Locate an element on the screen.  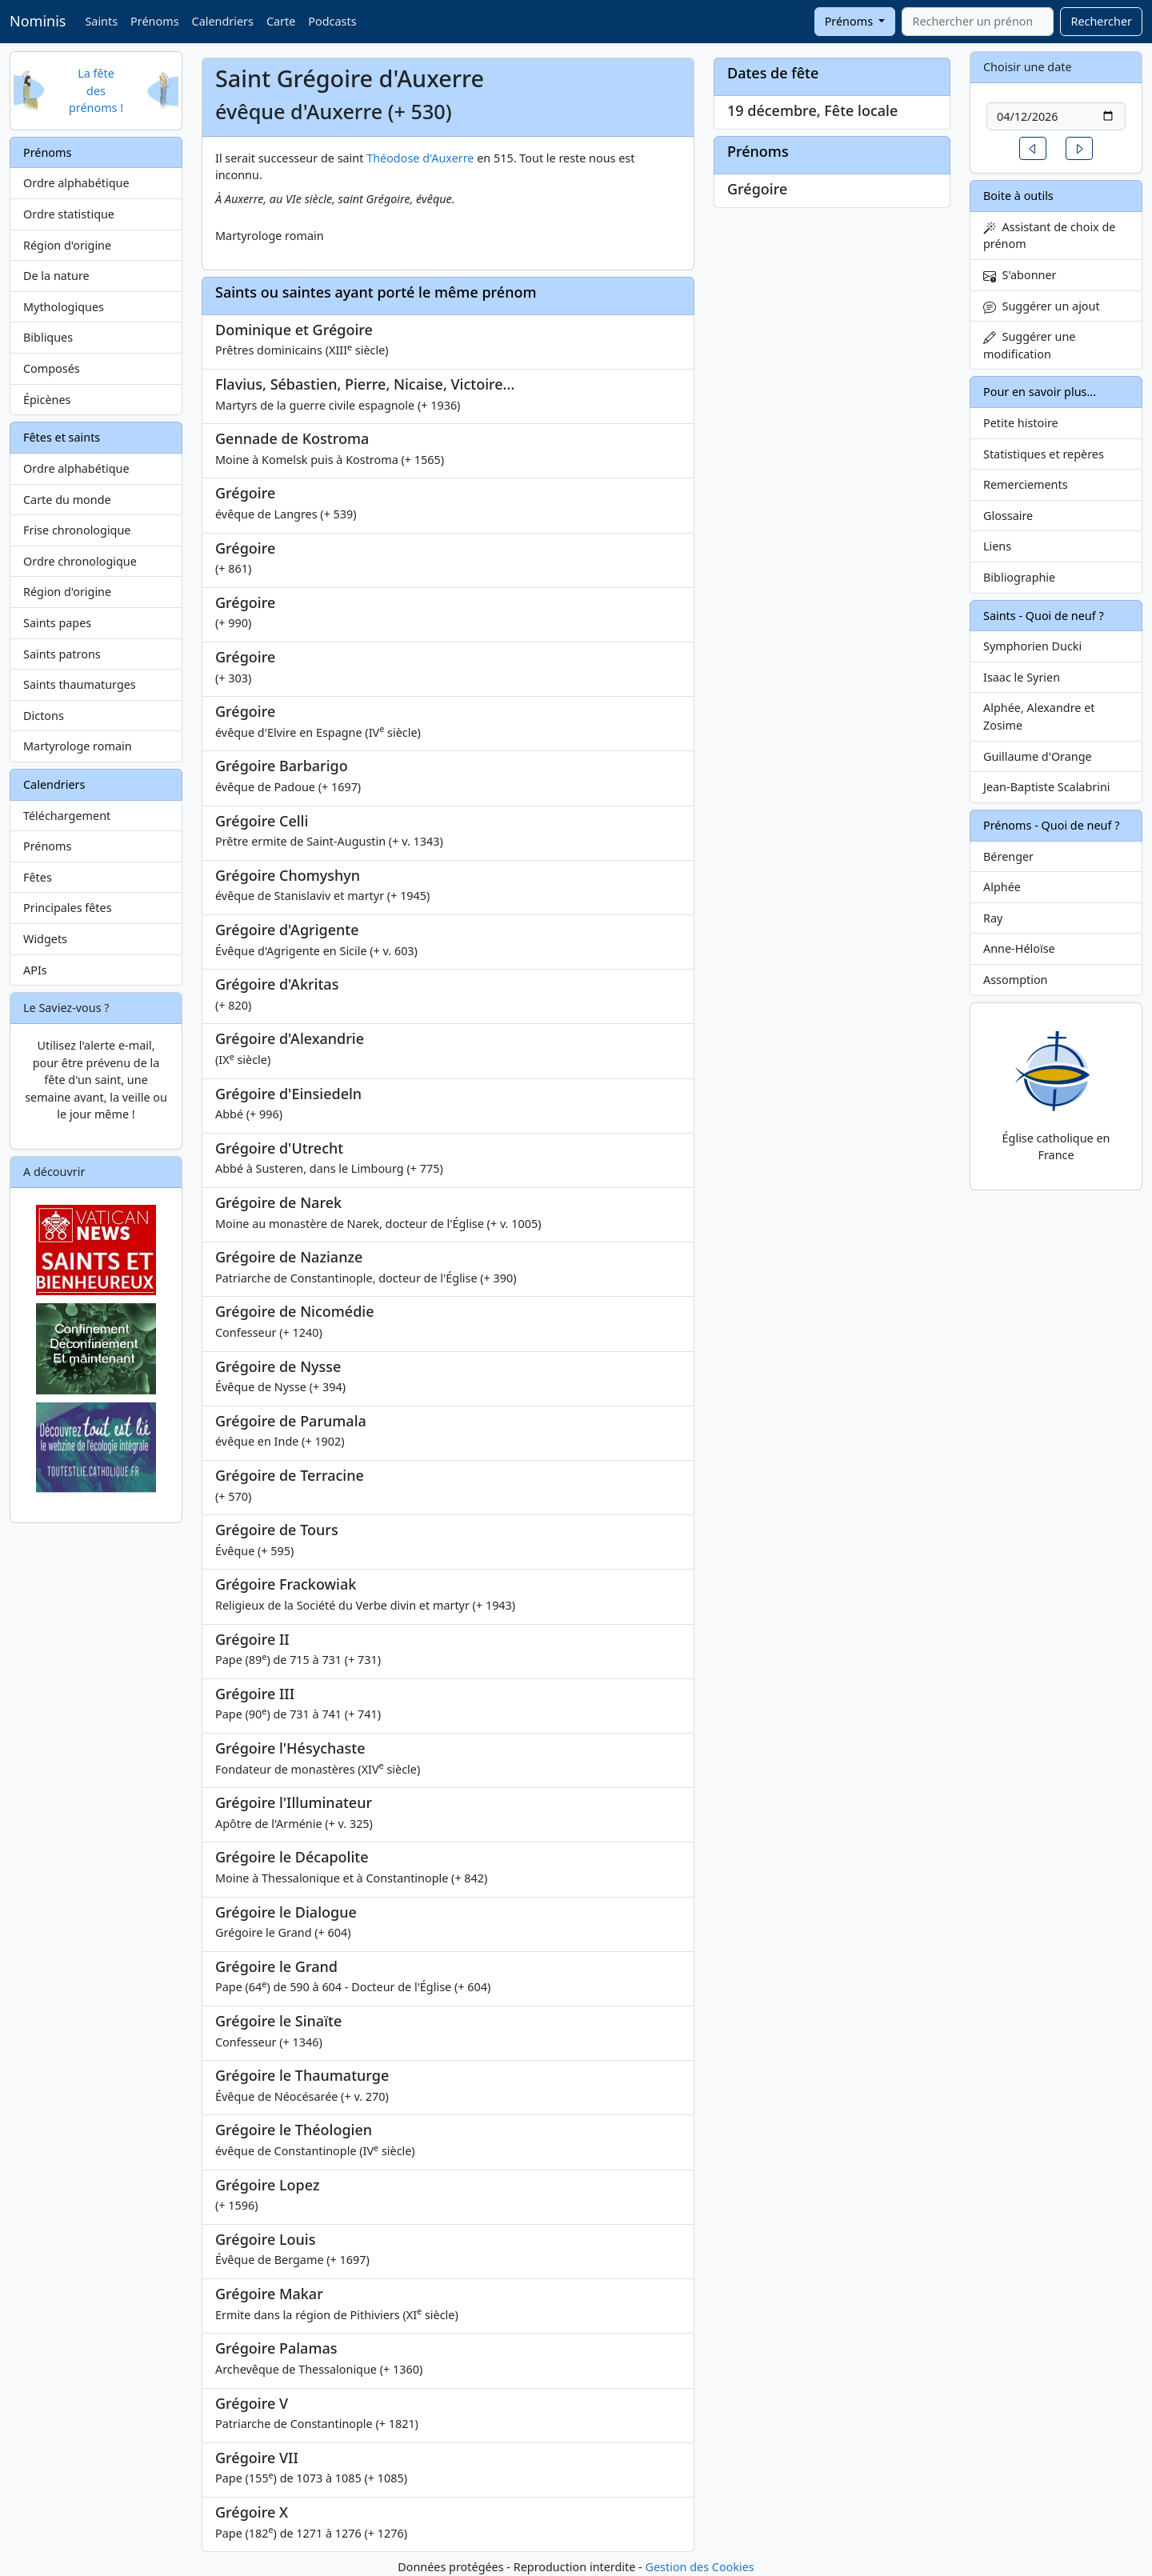
Mythologiques is located at coordinates (63, 306).